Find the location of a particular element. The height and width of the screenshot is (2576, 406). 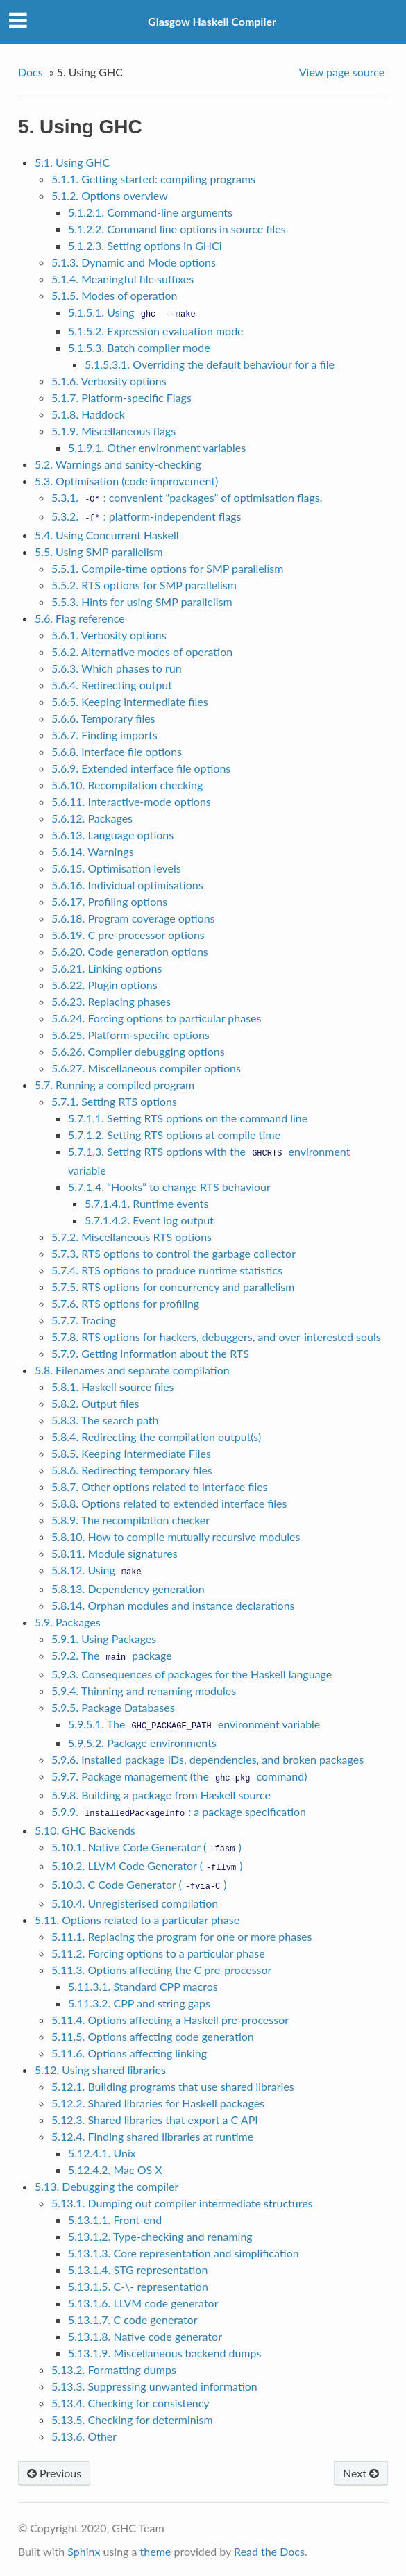

5.1.8. Haddock is located at coordinates (88, 414).